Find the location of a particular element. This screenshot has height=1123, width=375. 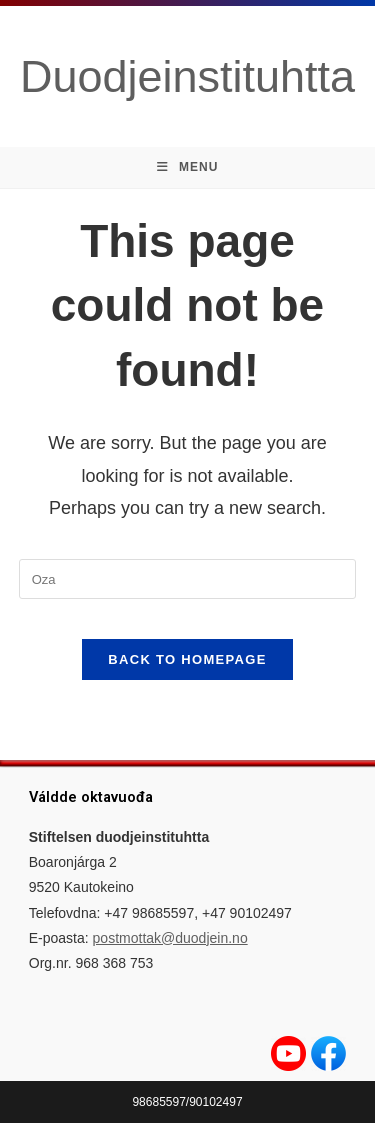

Back To Homepage is located at coordinates (187, 659).